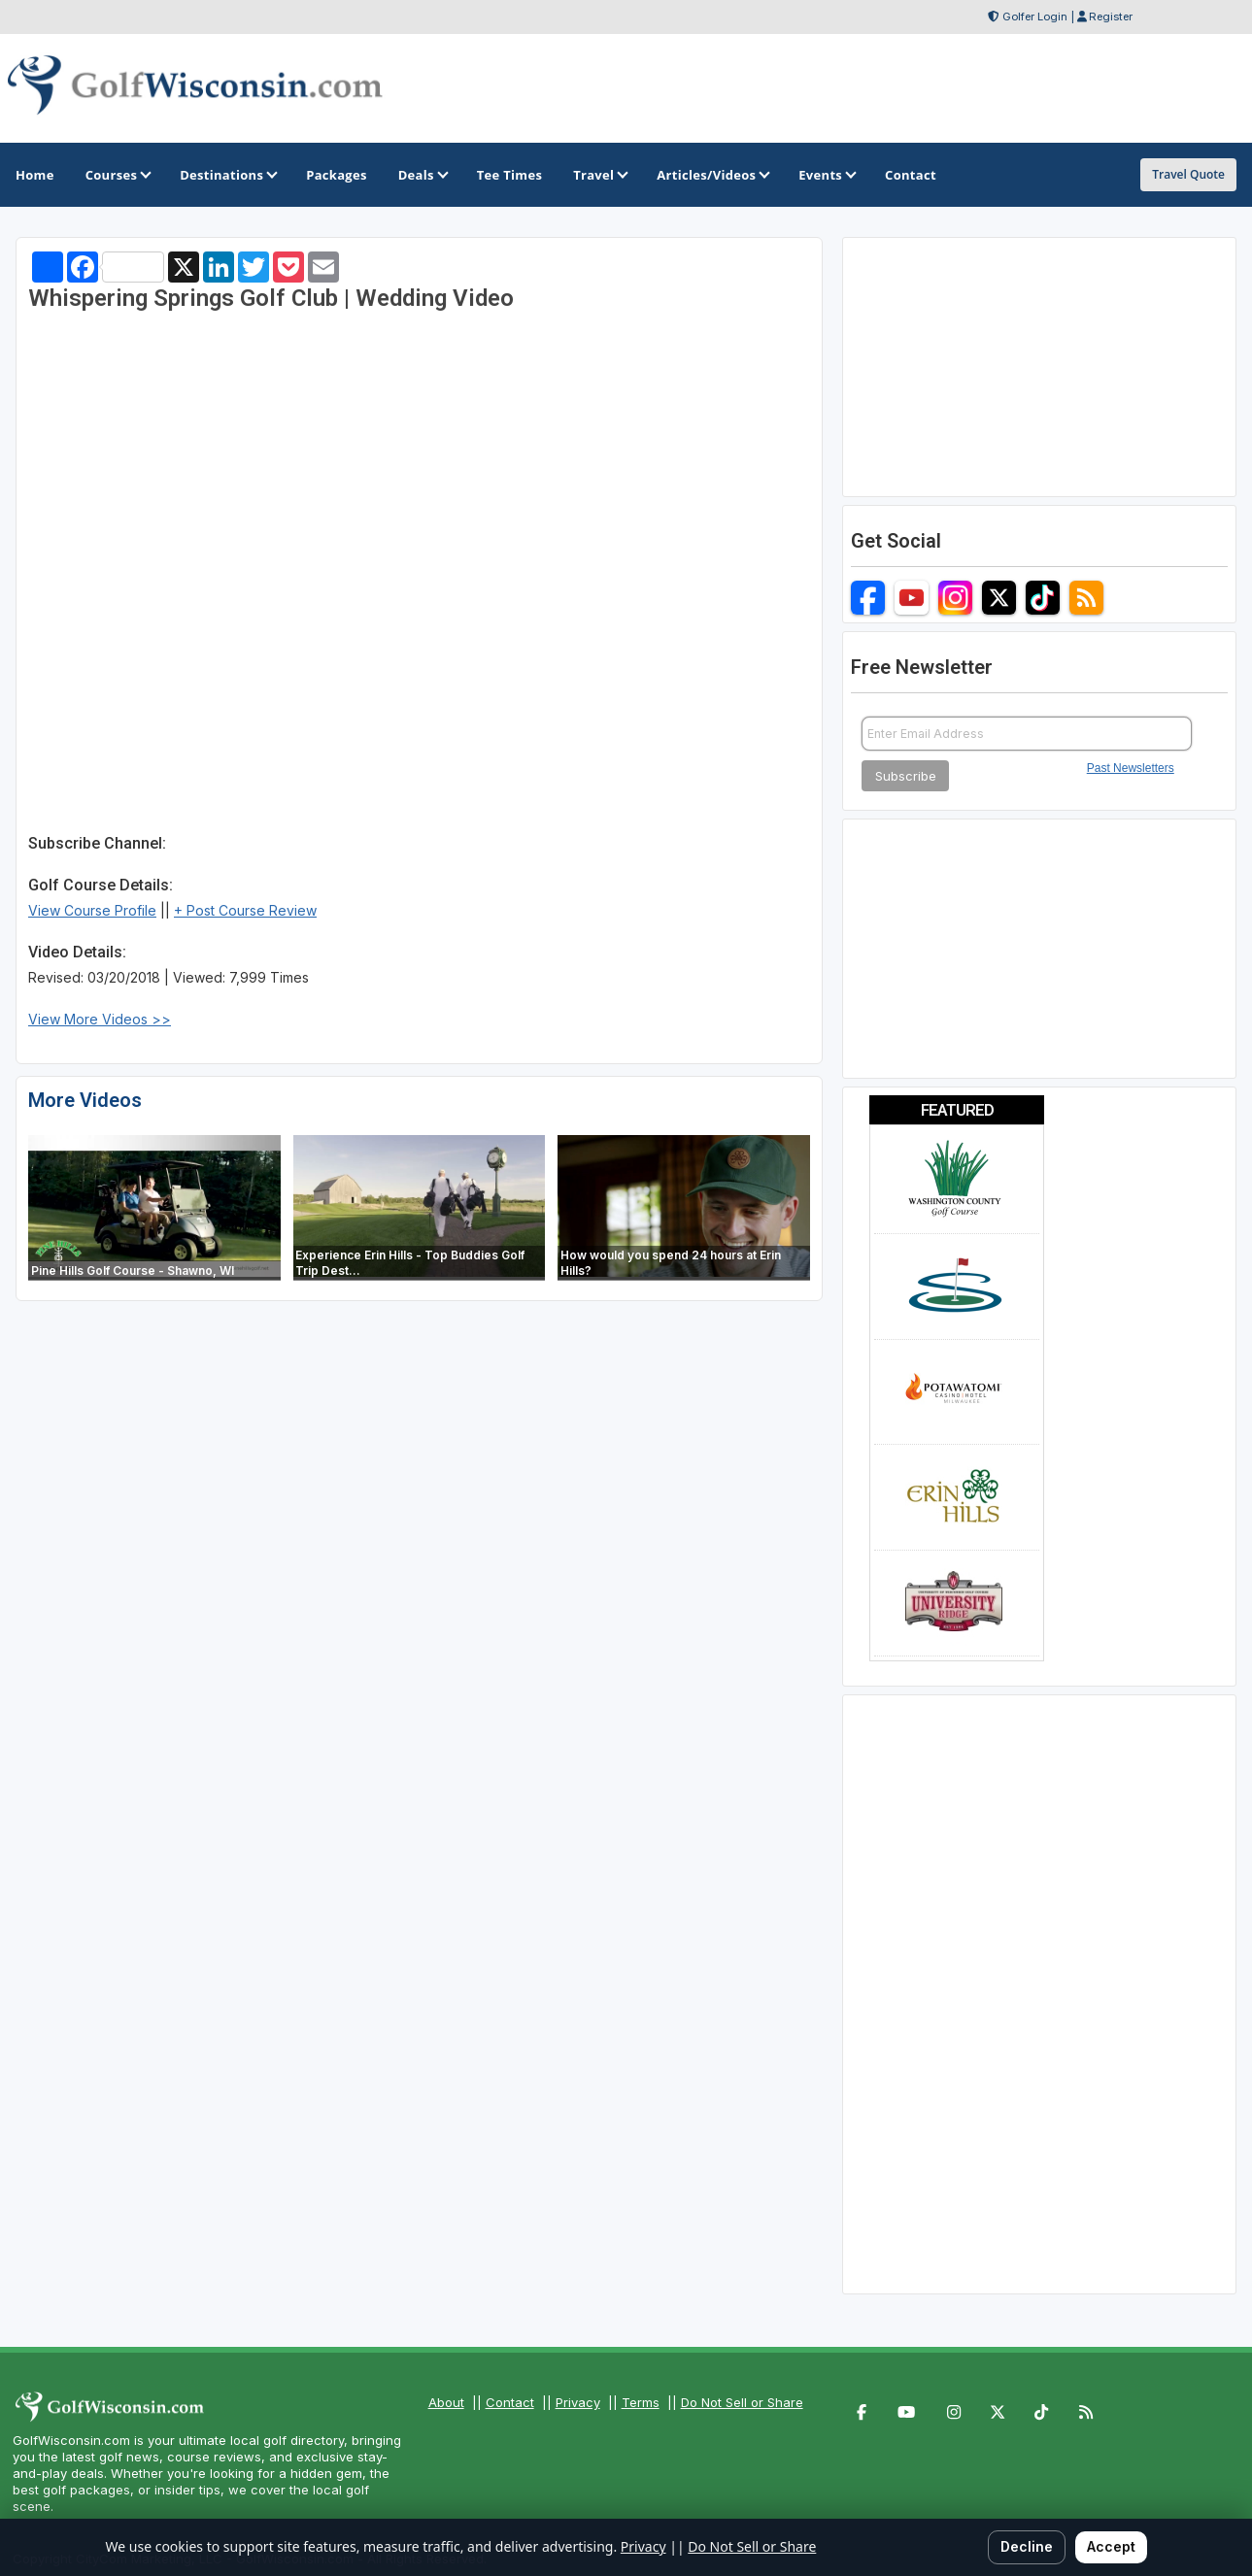 The image size is (1252, 2576). Describe the element at coordinates (578, 2402) in the screenshot. I see `Privacy` at that location.